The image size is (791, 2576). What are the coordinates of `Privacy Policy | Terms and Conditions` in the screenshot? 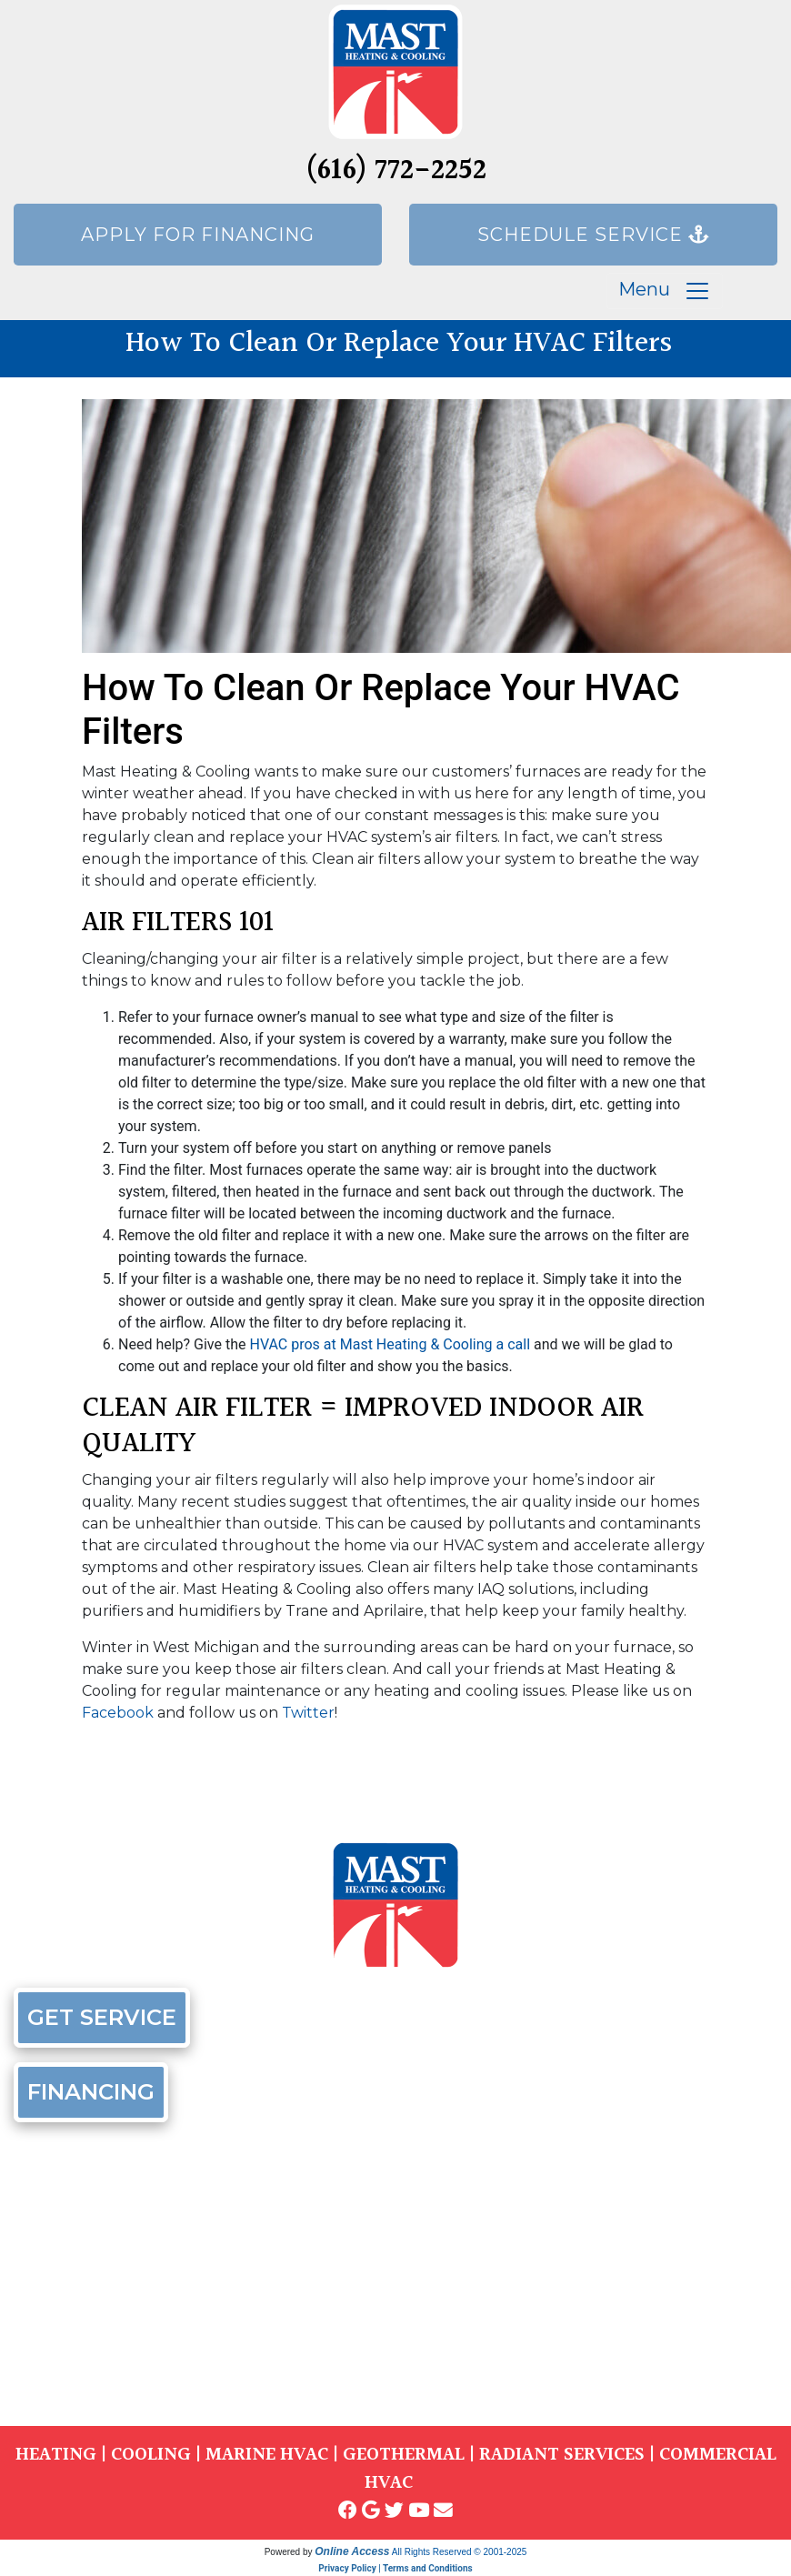 It's located at (395, 2568).